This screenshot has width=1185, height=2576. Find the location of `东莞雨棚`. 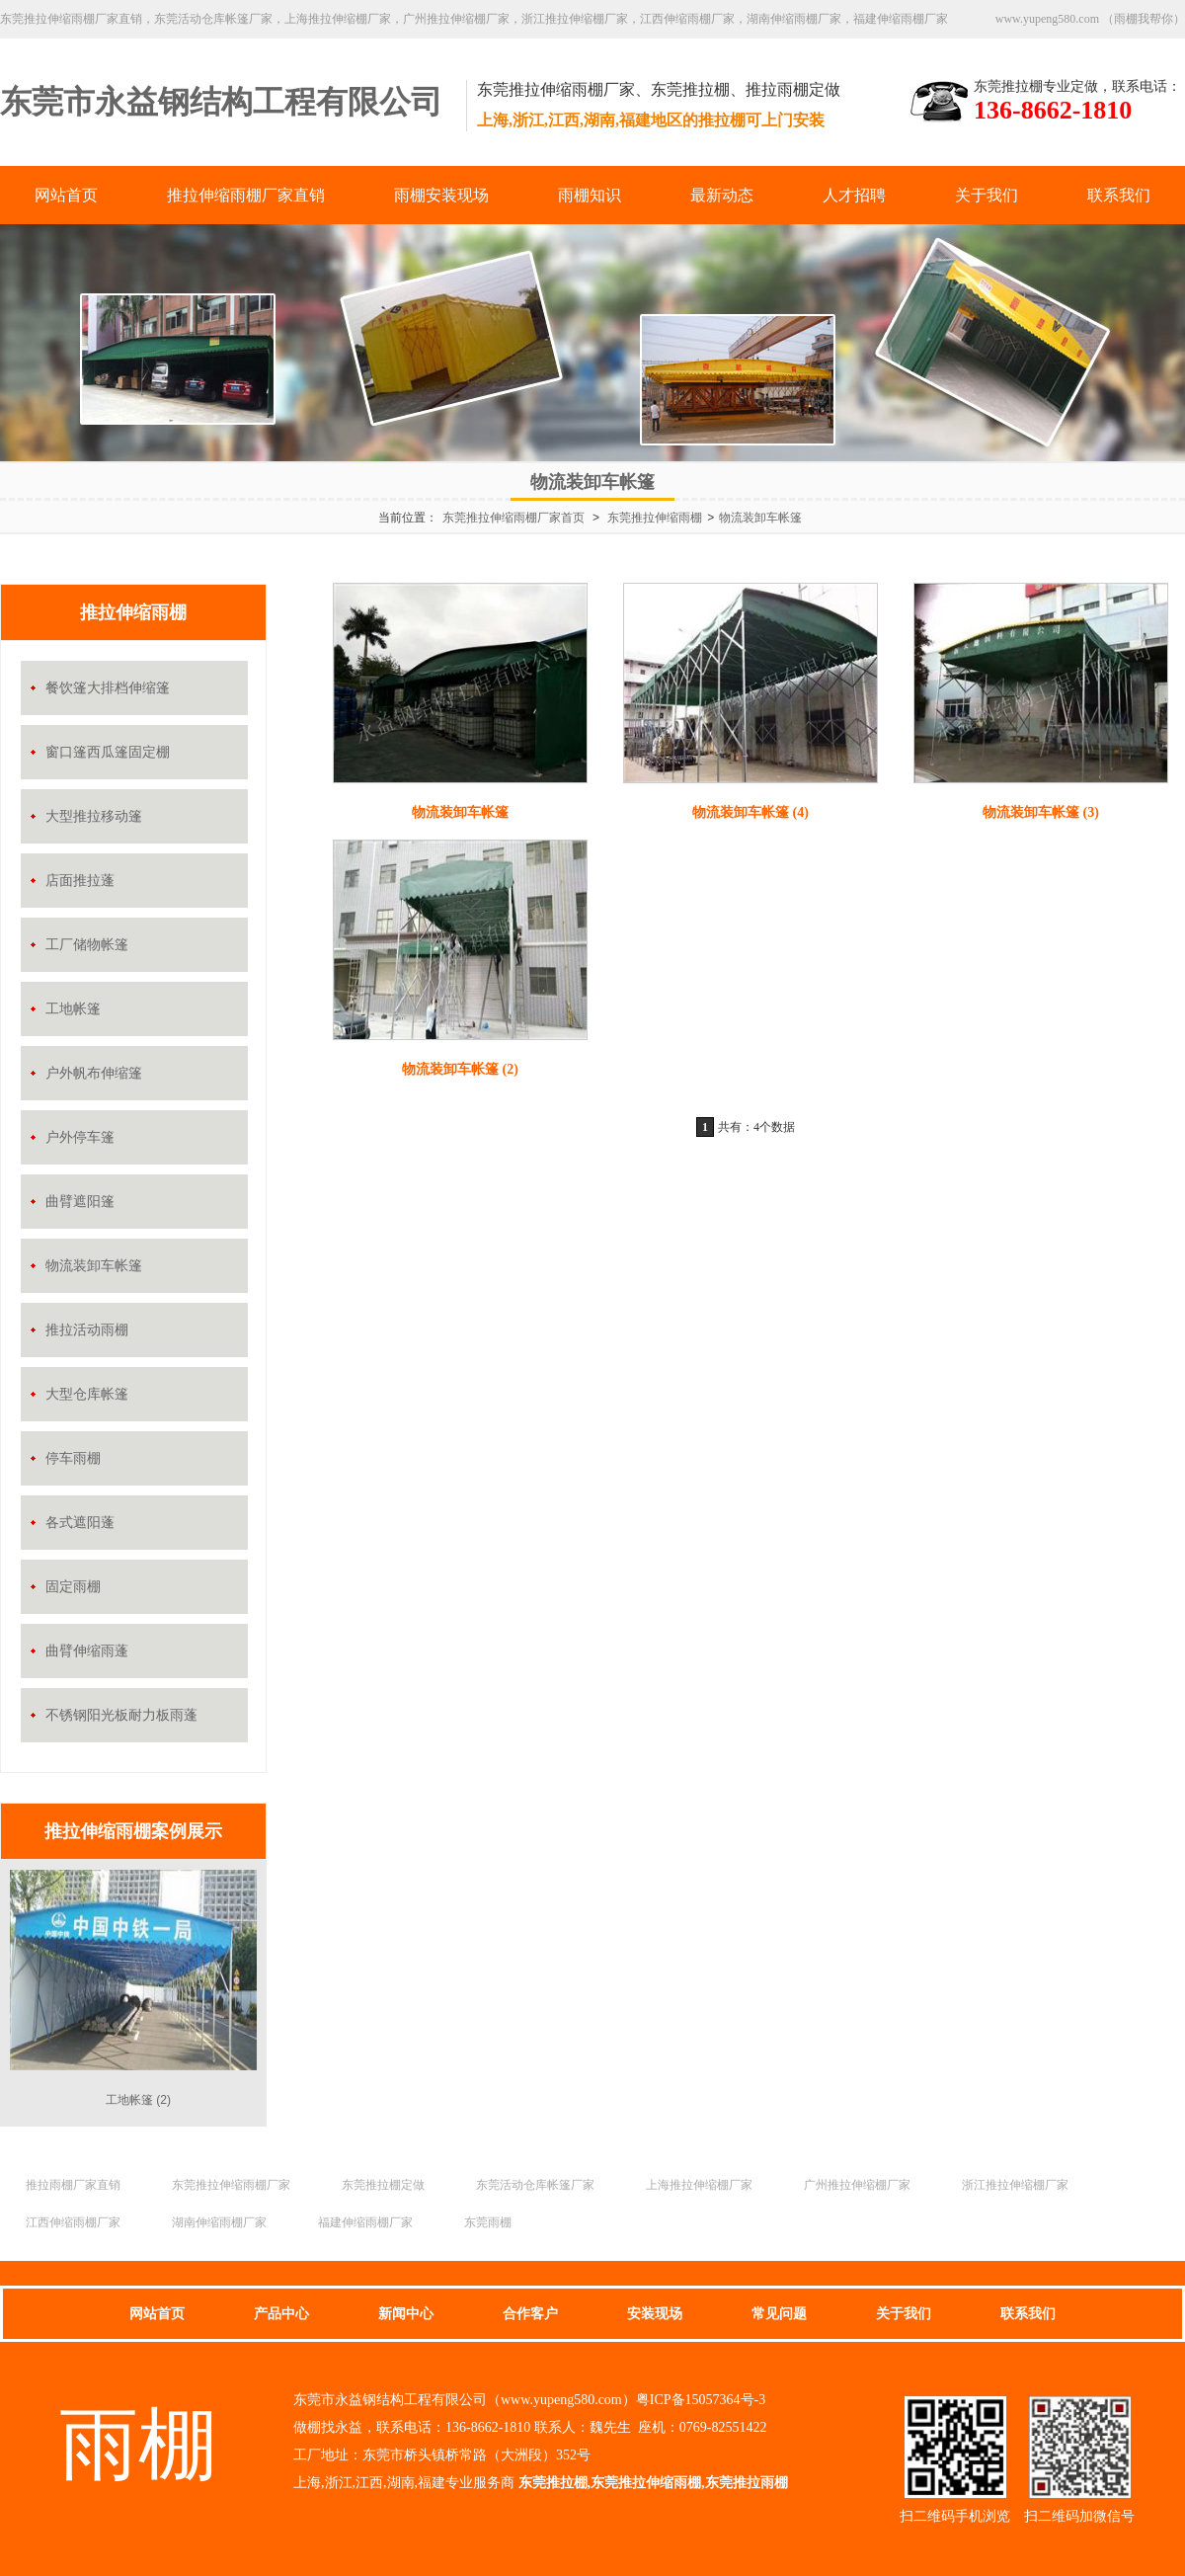

东莞雨棚 is located at coordinates (488, 2222).